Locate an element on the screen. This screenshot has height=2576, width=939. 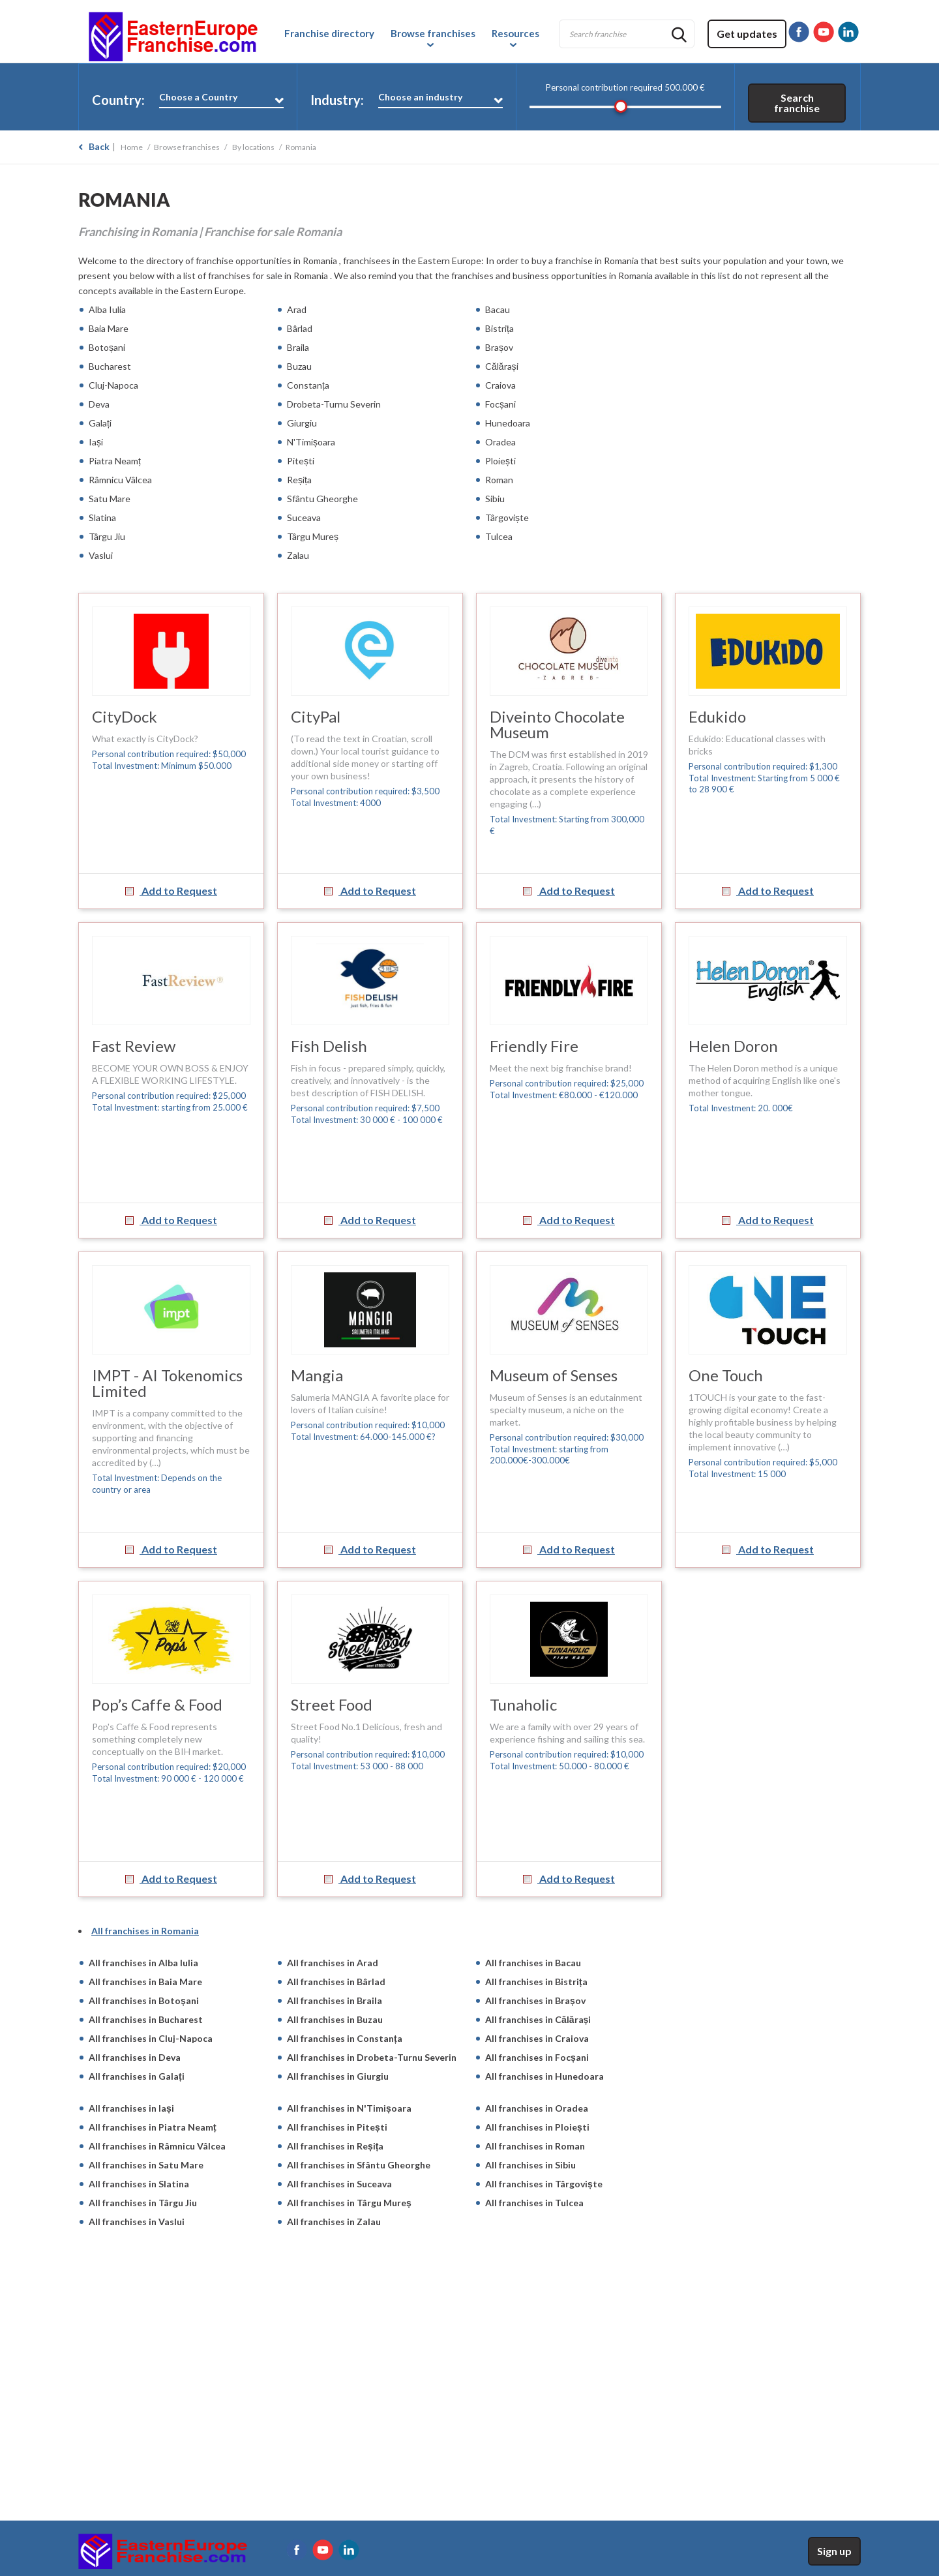
Sibiu is located at coordinates (495, 498).